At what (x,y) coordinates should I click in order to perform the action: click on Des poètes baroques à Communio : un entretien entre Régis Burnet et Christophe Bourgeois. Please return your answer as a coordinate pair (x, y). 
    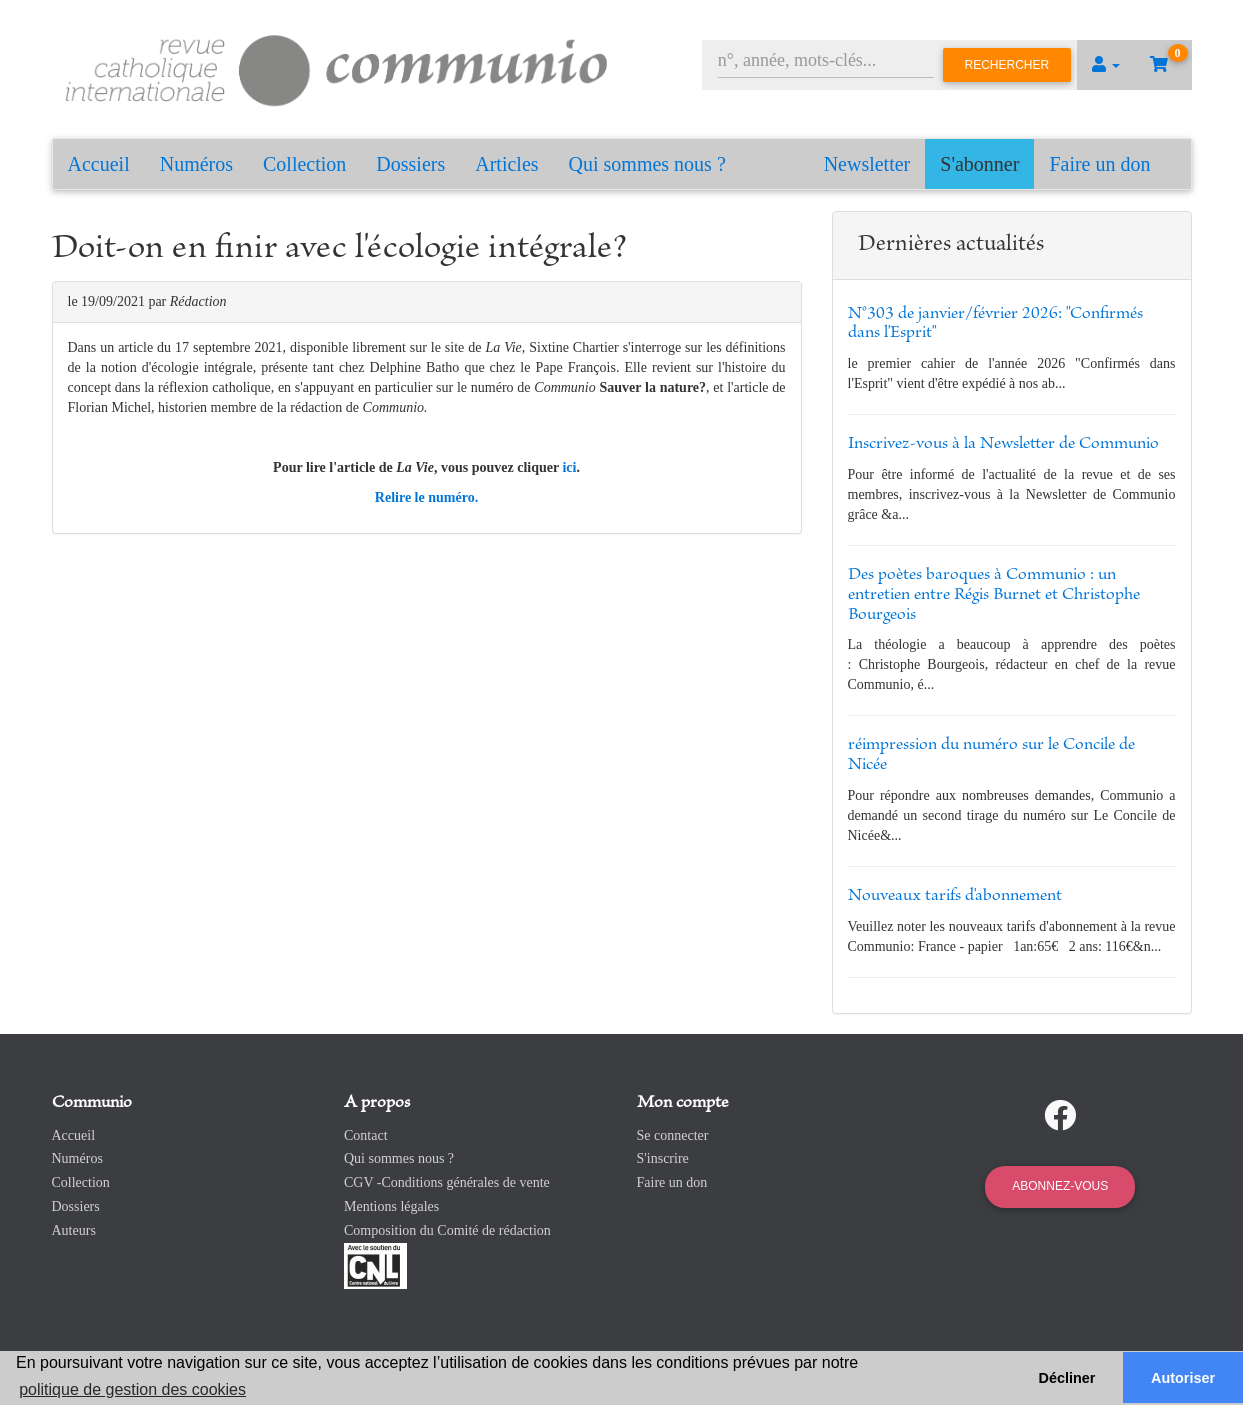
    Looking at the image, I should click on (994, 595).